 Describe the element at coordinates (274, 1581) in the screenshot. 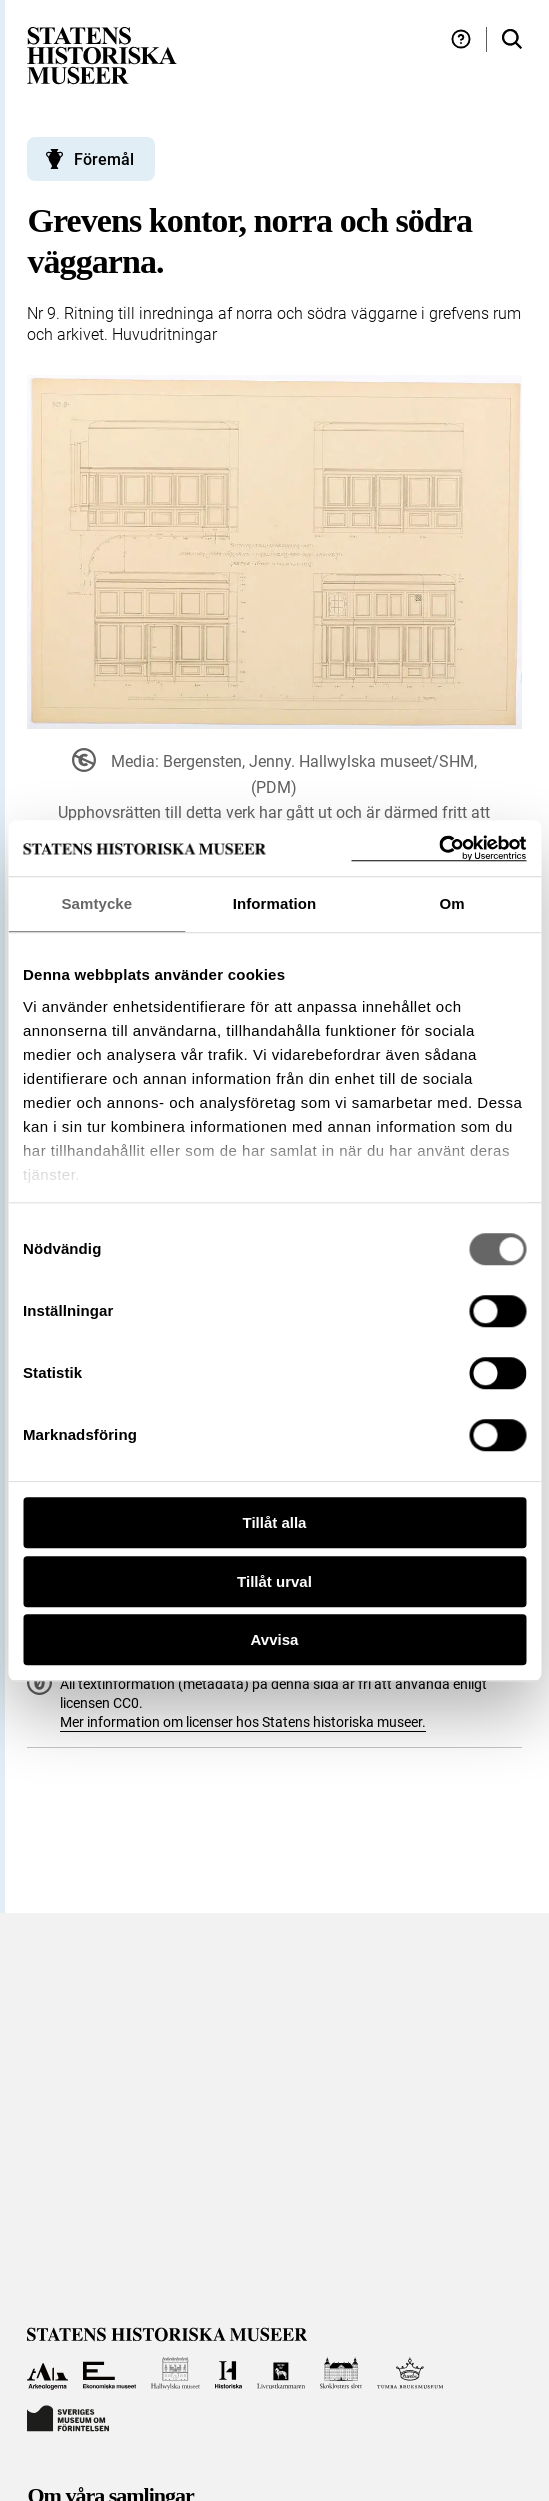

I see `Tillåt urval` at that location.